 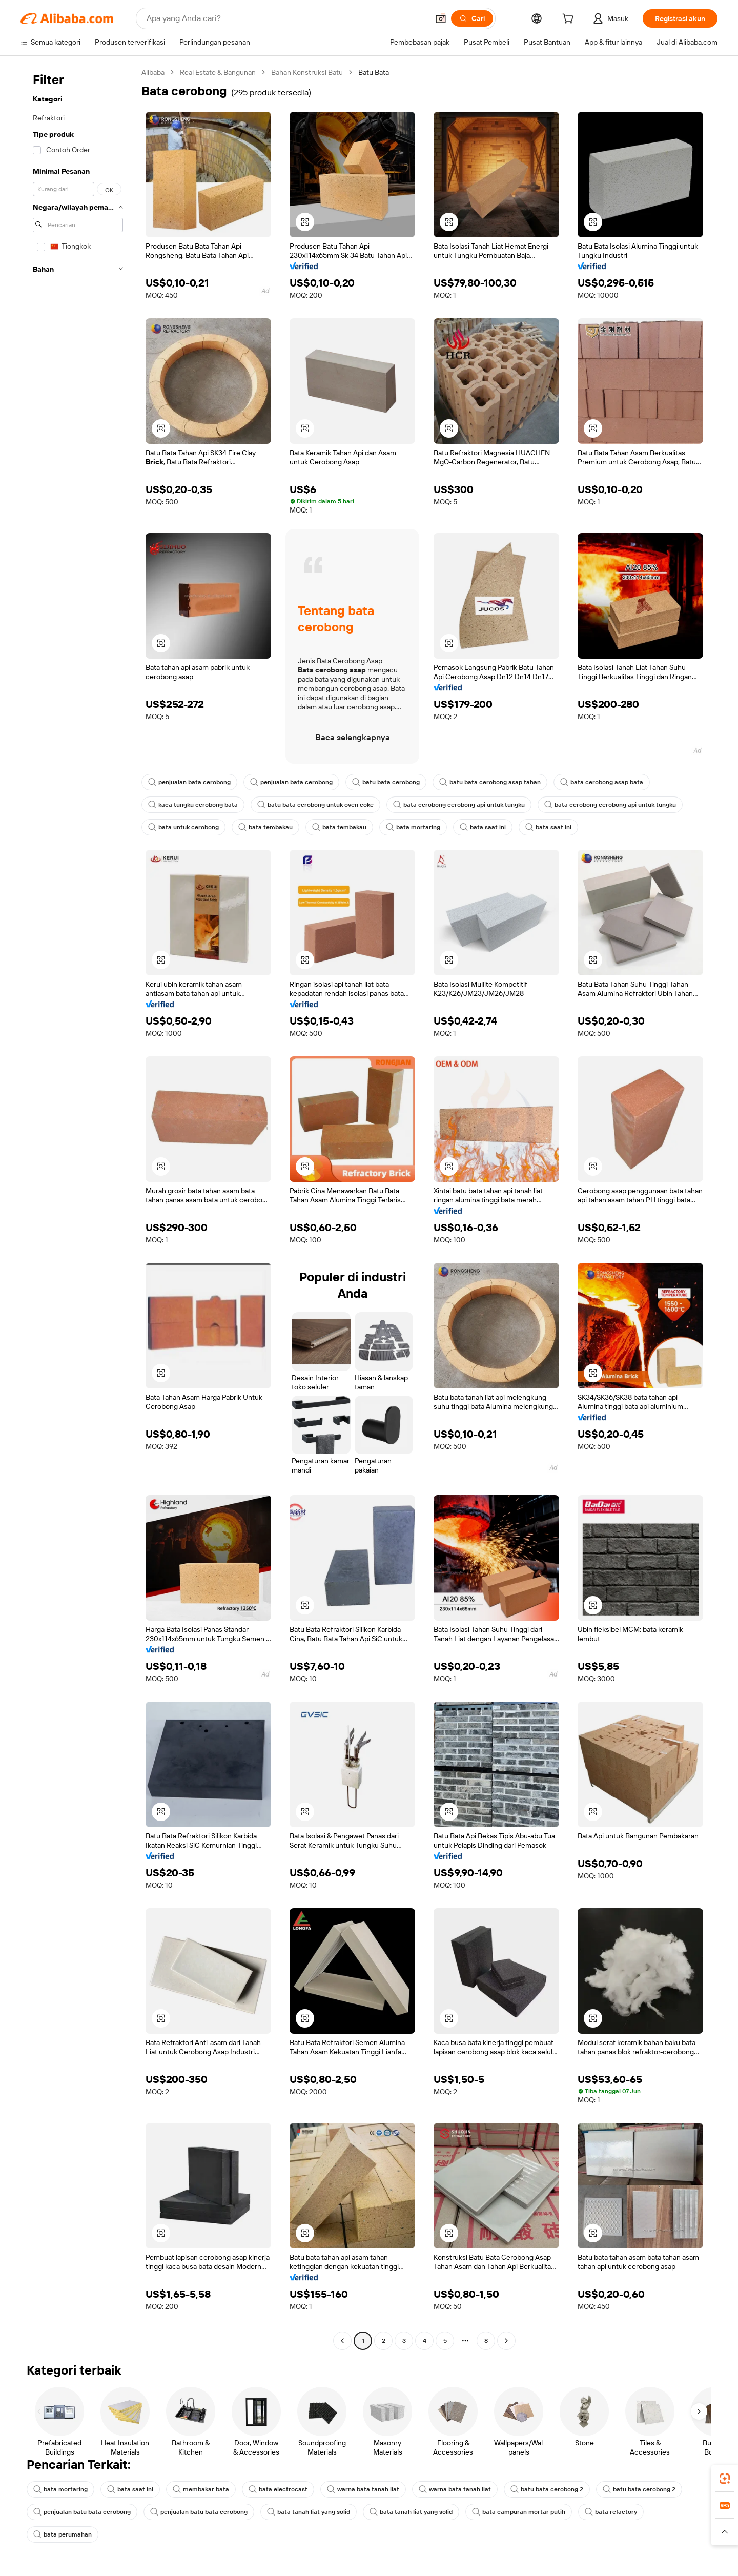 What do you see at coordinates (459, 805) in the screenshot?
I see `bata cerobong cerobong api untuk tungku` at bounding box center [459, 805].